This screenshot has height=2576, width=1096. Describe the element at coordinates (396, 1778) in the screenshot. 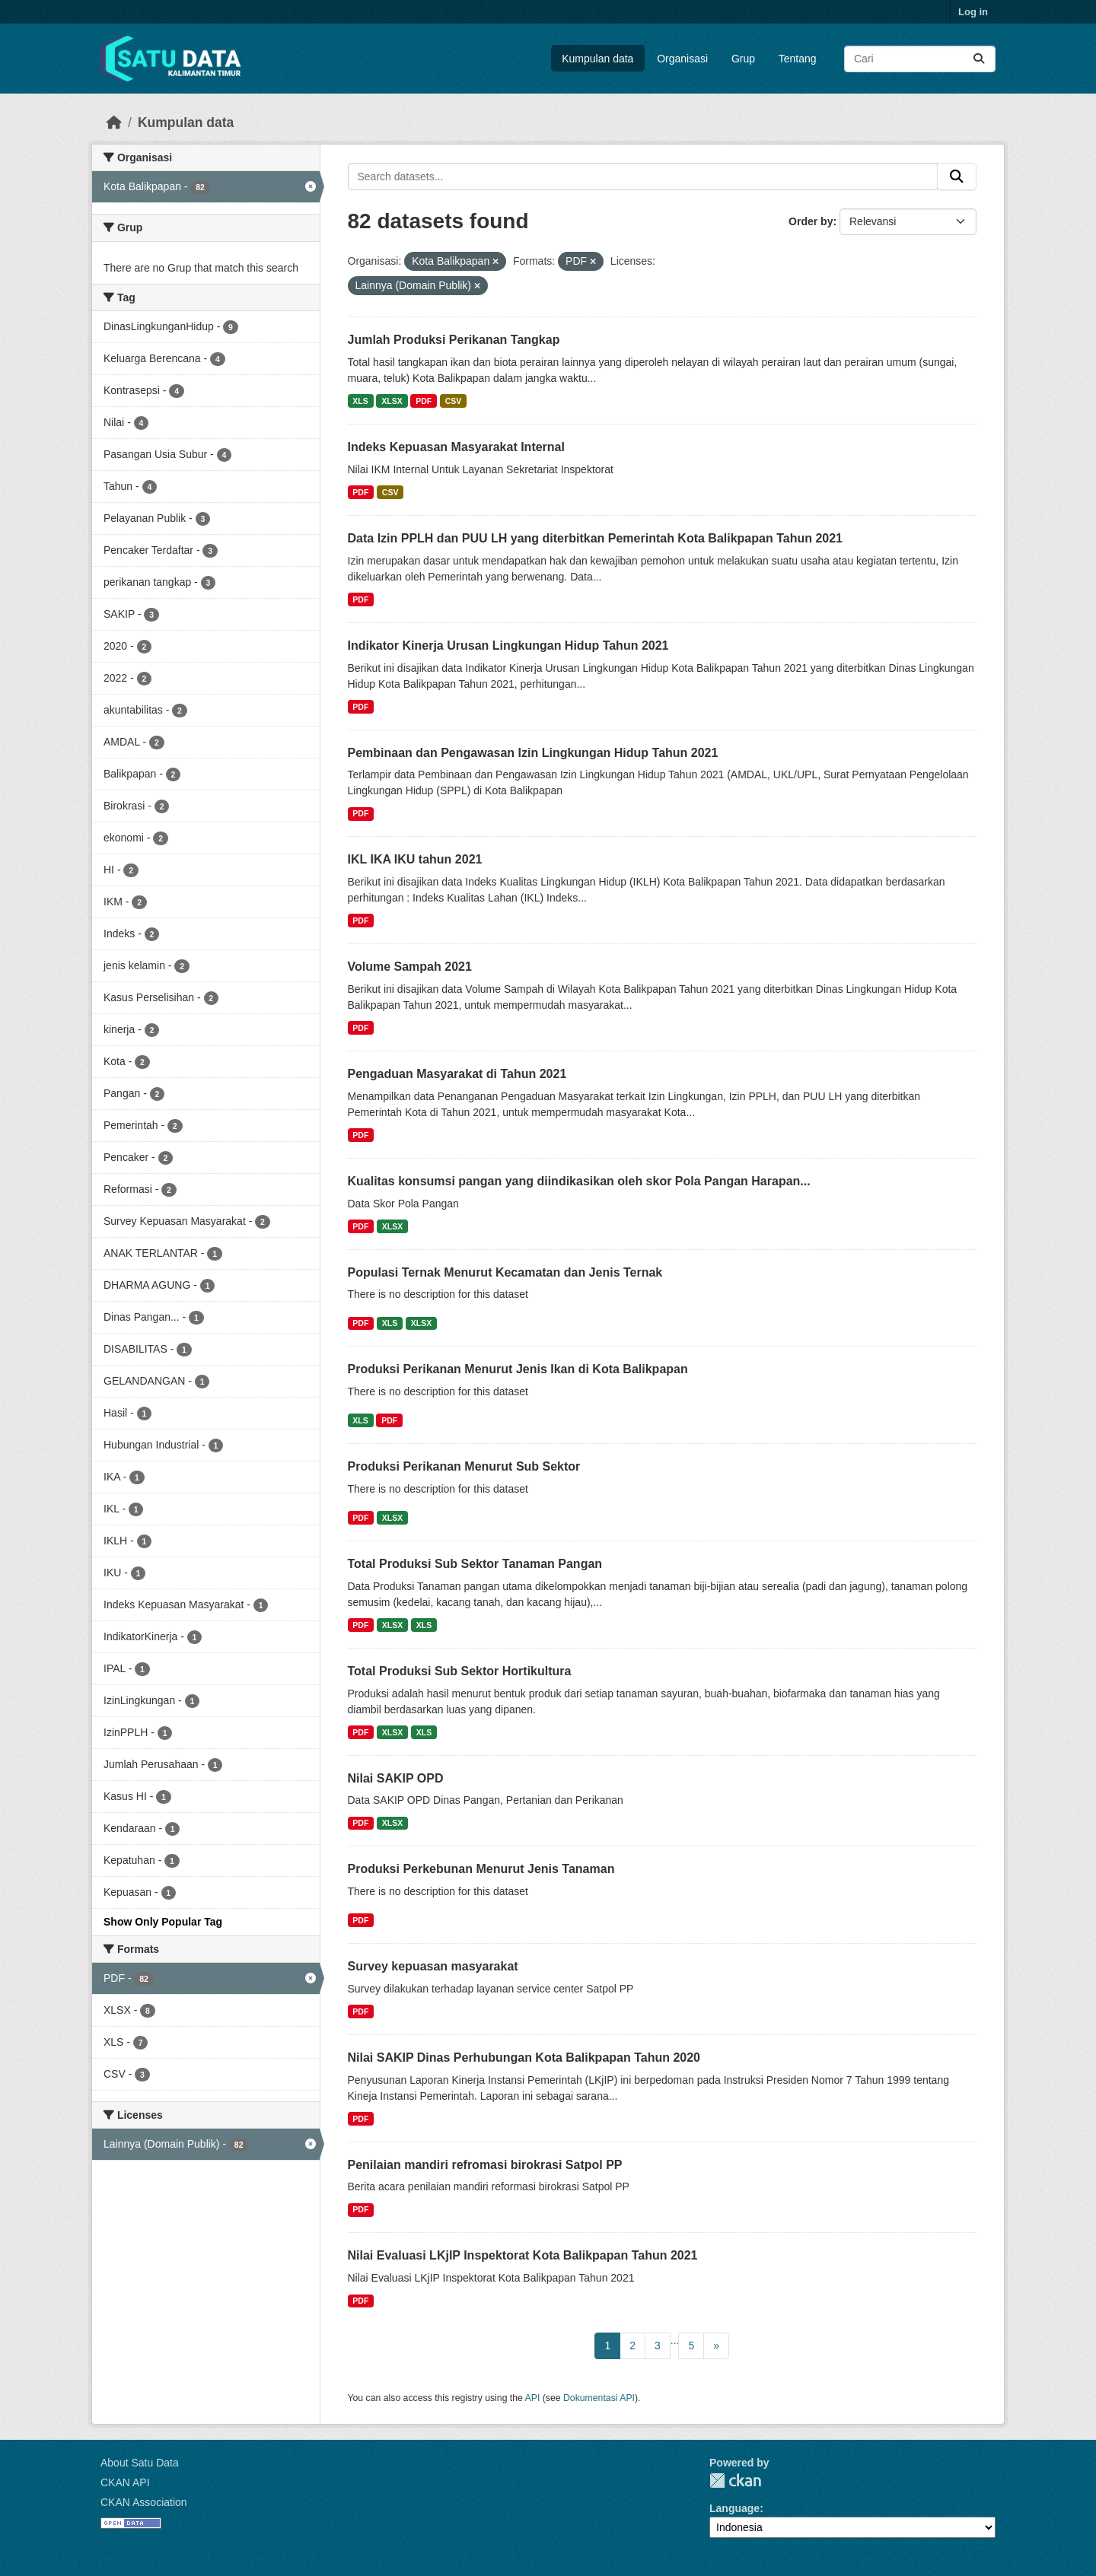

I see `Nilai SAKIP OPD` at that location.